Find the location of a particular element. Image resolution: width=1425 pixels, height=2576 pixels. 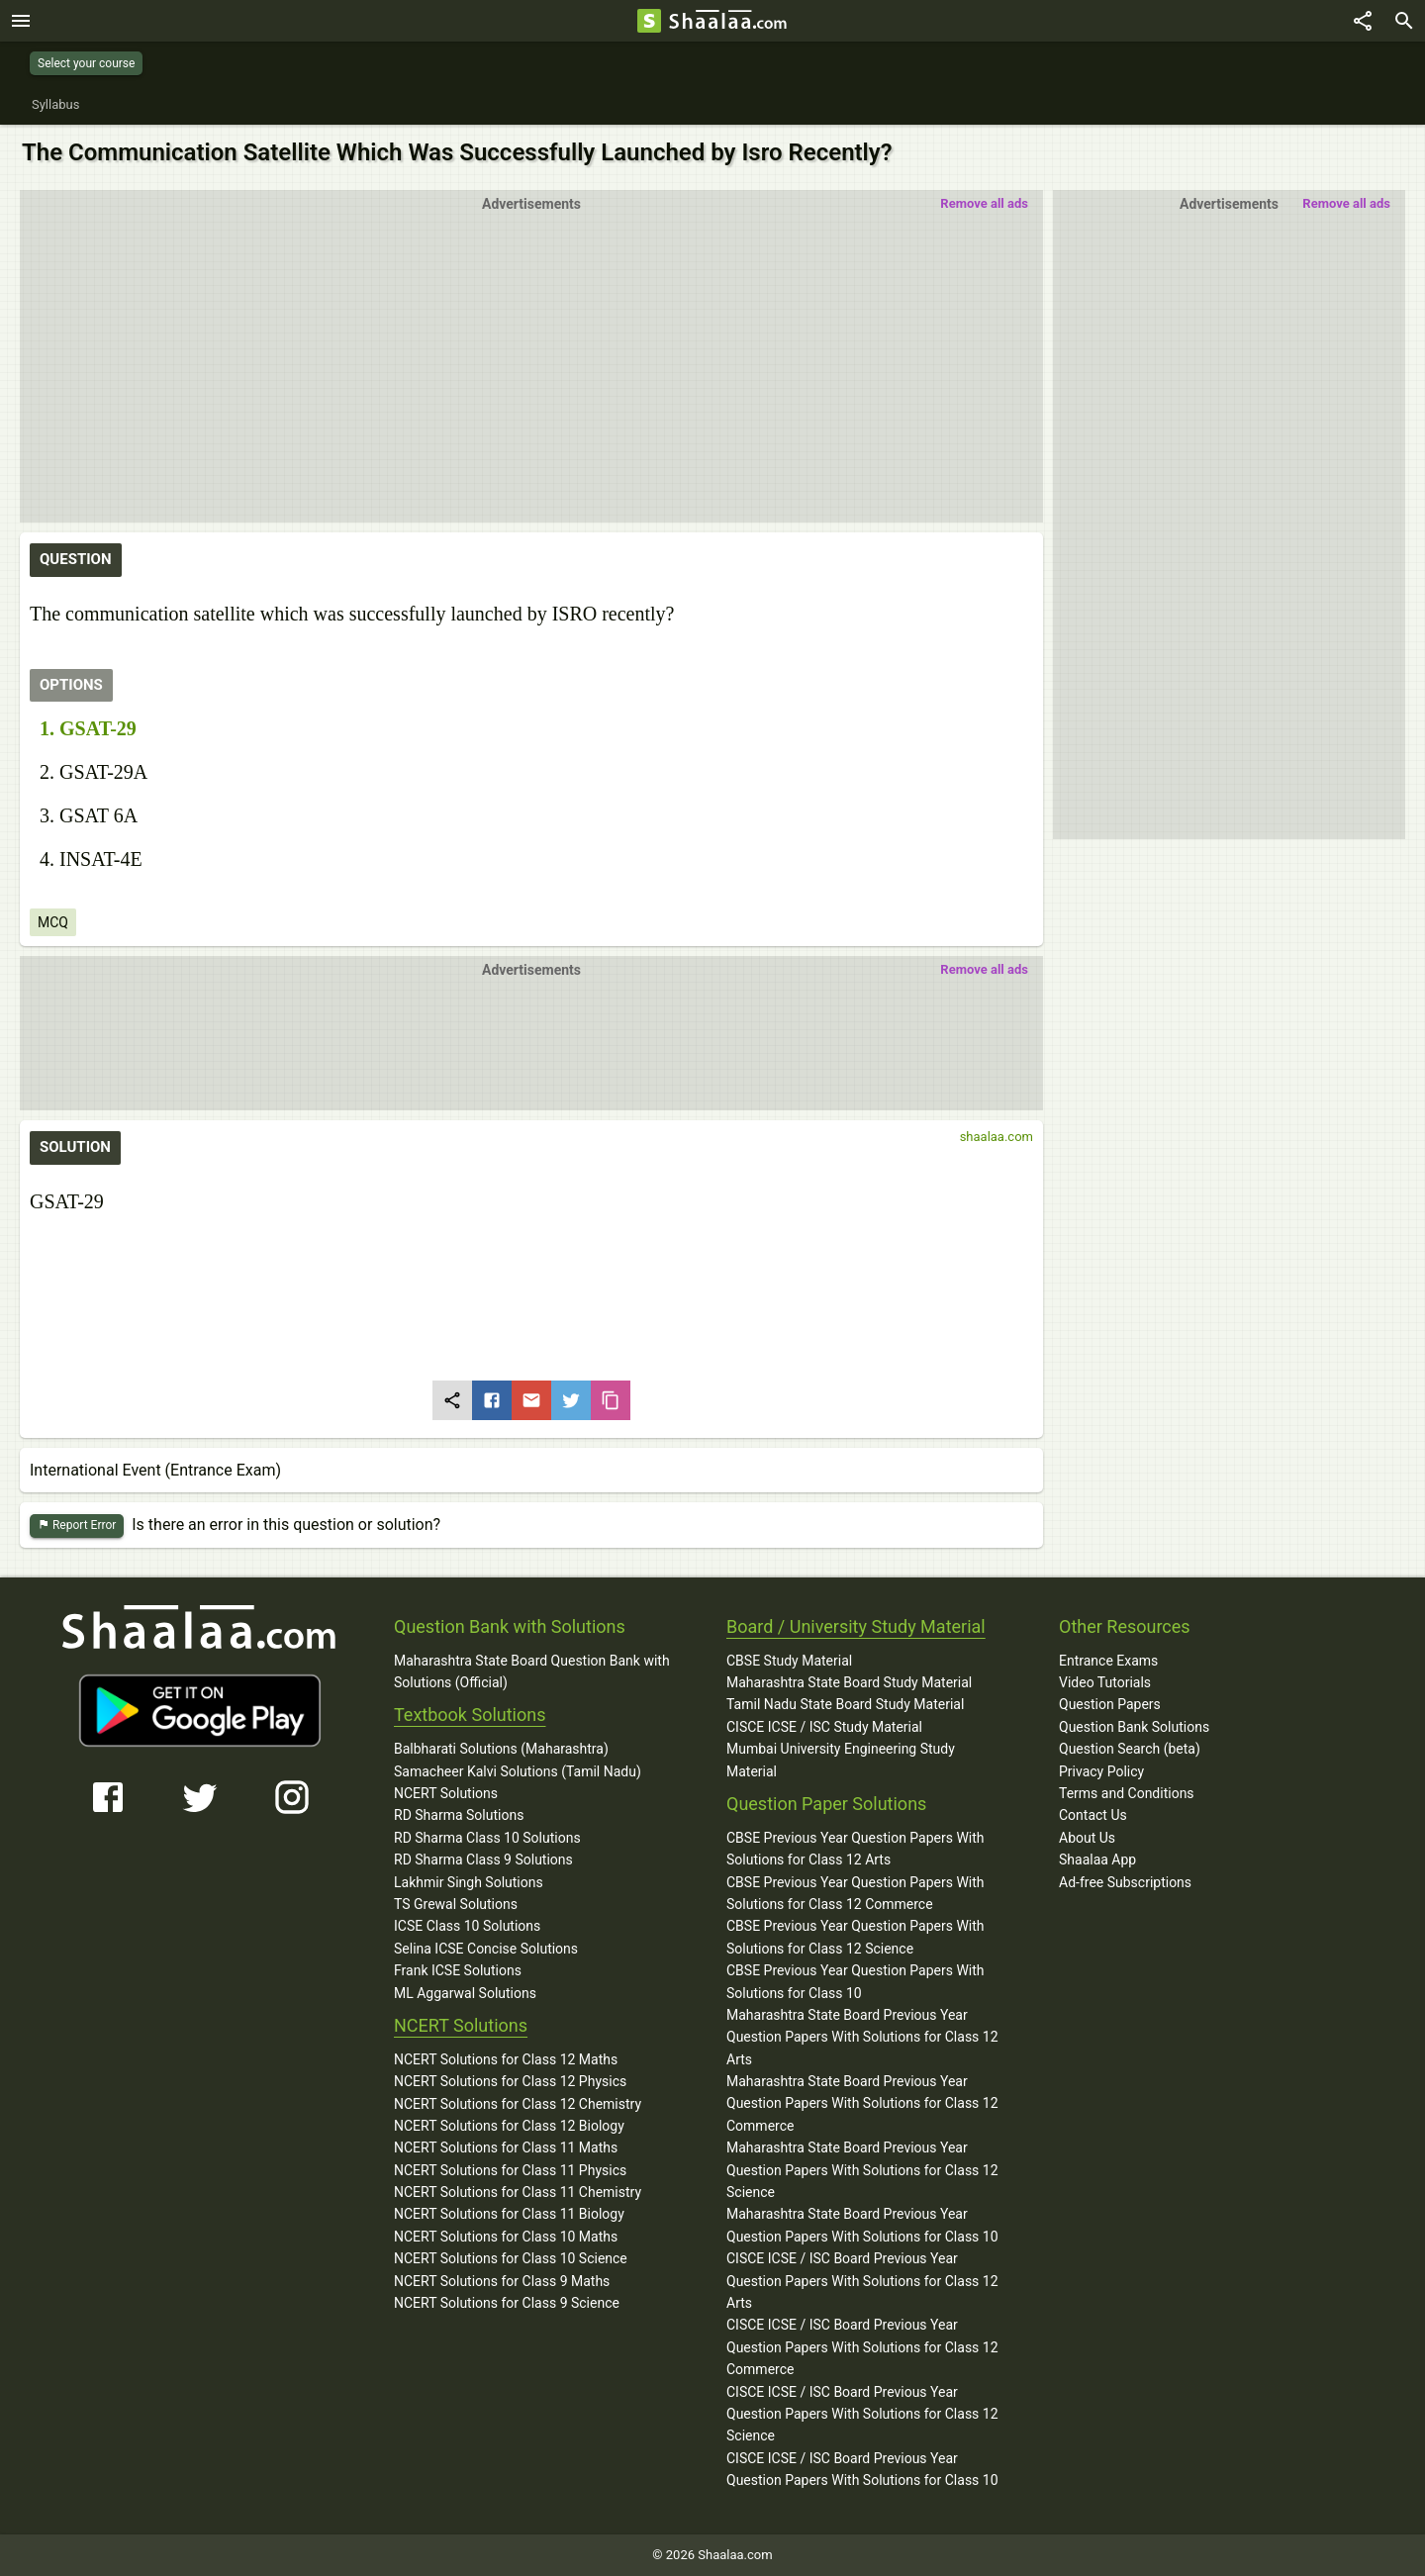

NCERT Solutions for Class 10 Science is located at coordinates (510, 2258).